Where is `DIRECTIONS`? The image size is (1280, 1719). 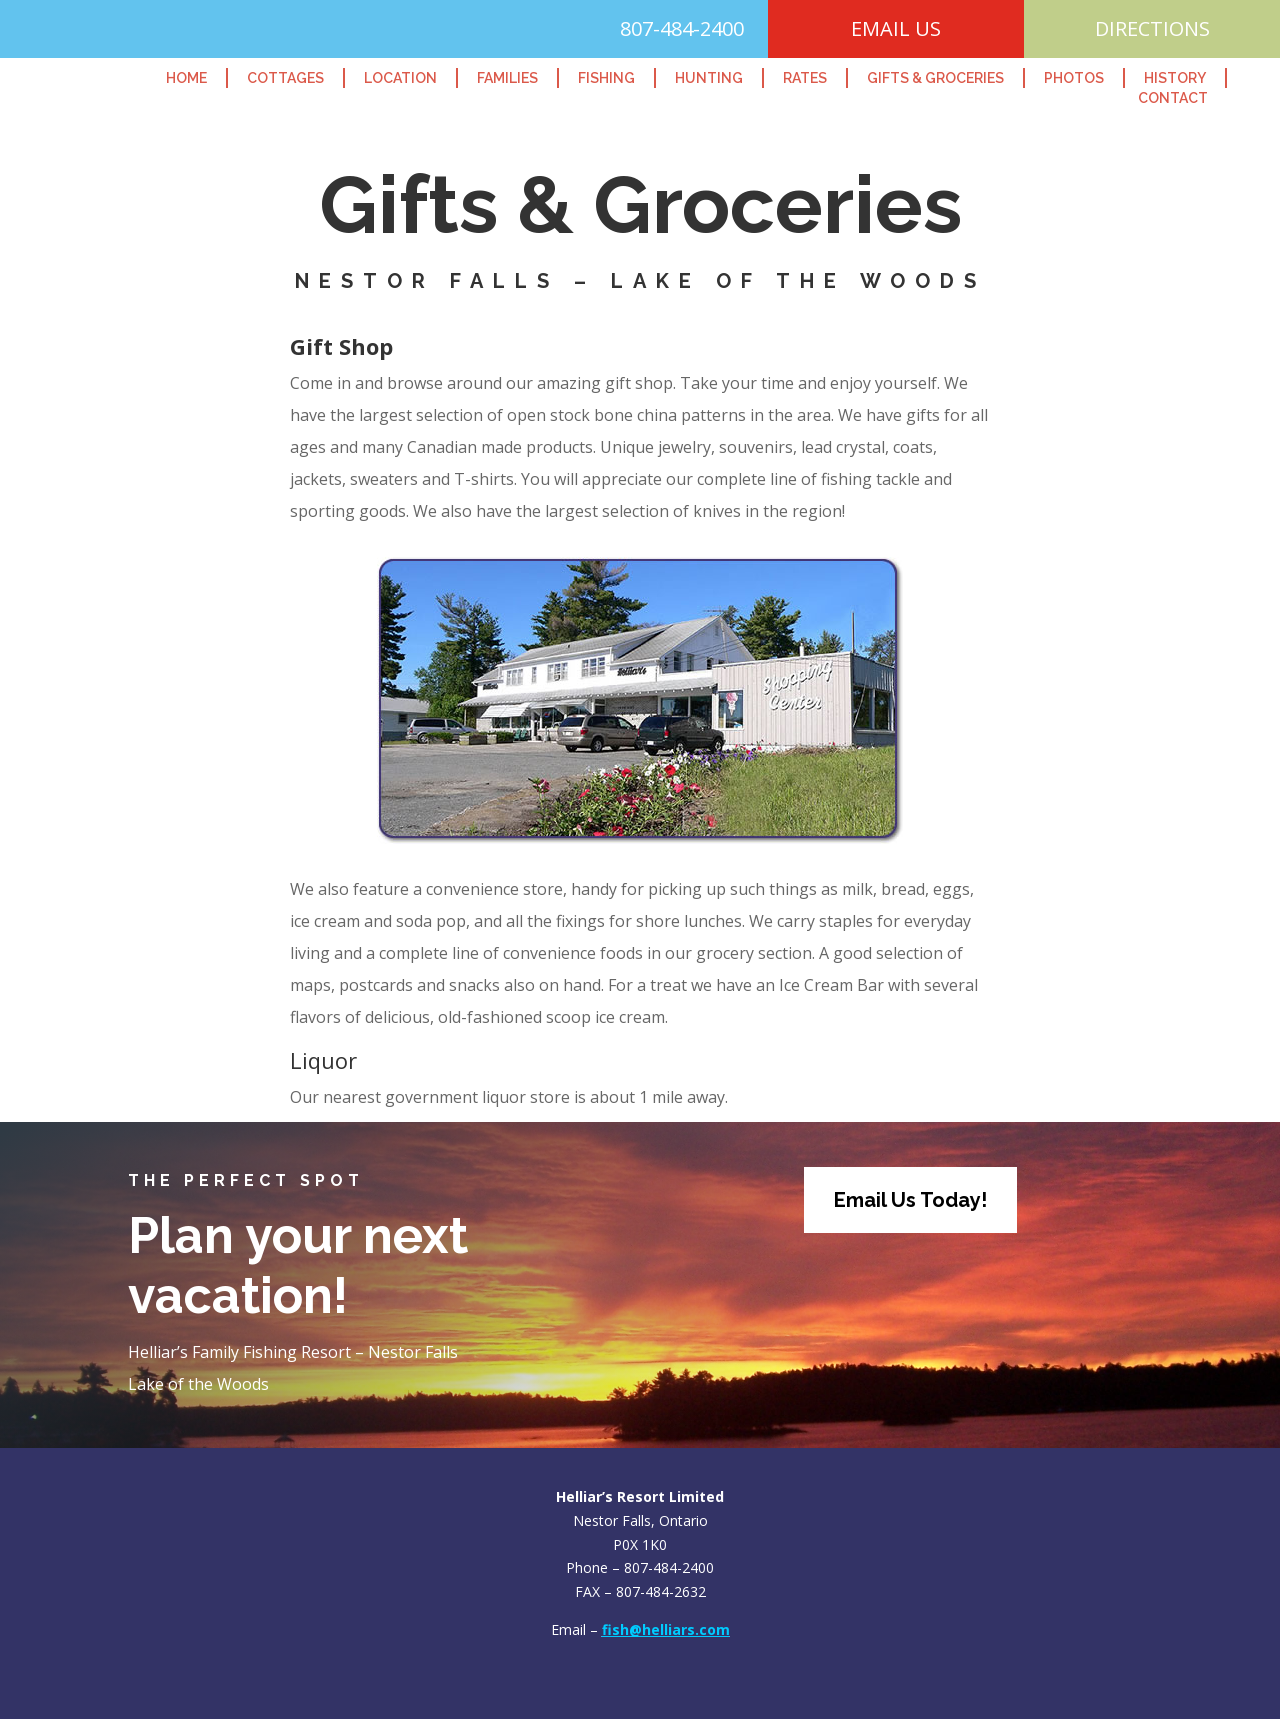
DIRECTIONS is located at coordinates (1152, 28).